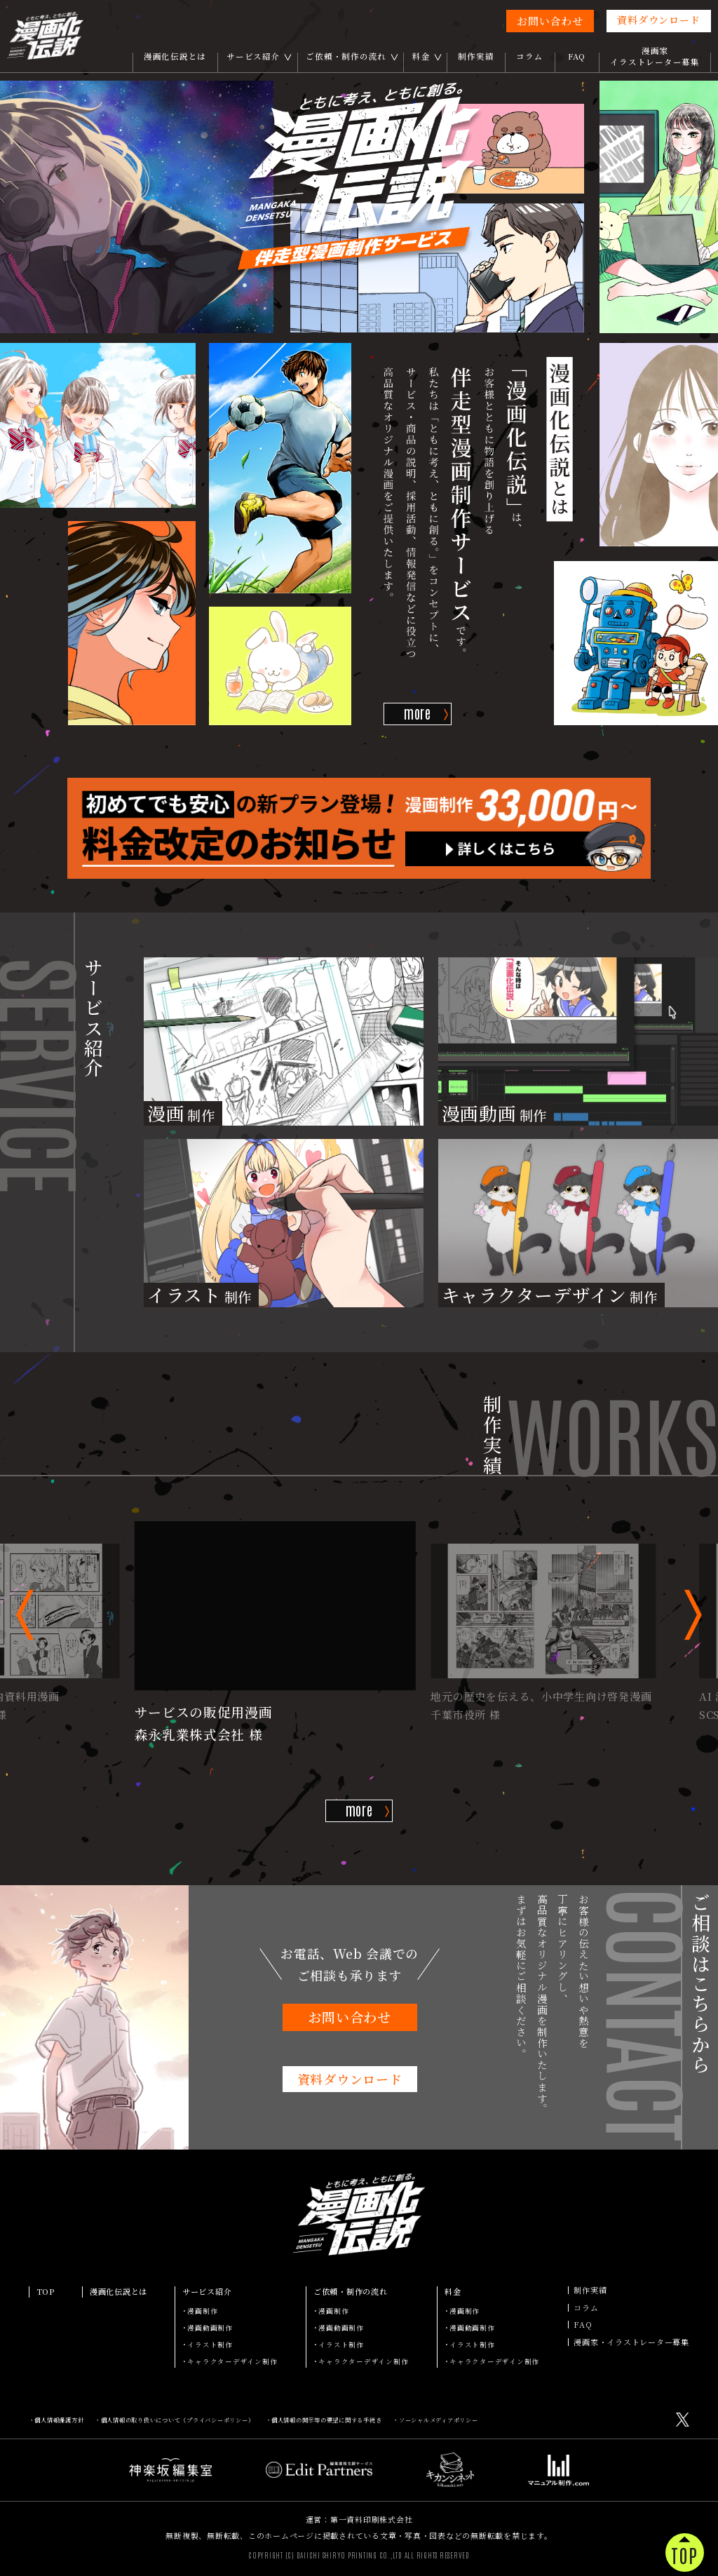 The image size is (718, 2576). Describe the element at coordinates (210, 2344) in the screenshot. I see `イラスト制作` at that location.